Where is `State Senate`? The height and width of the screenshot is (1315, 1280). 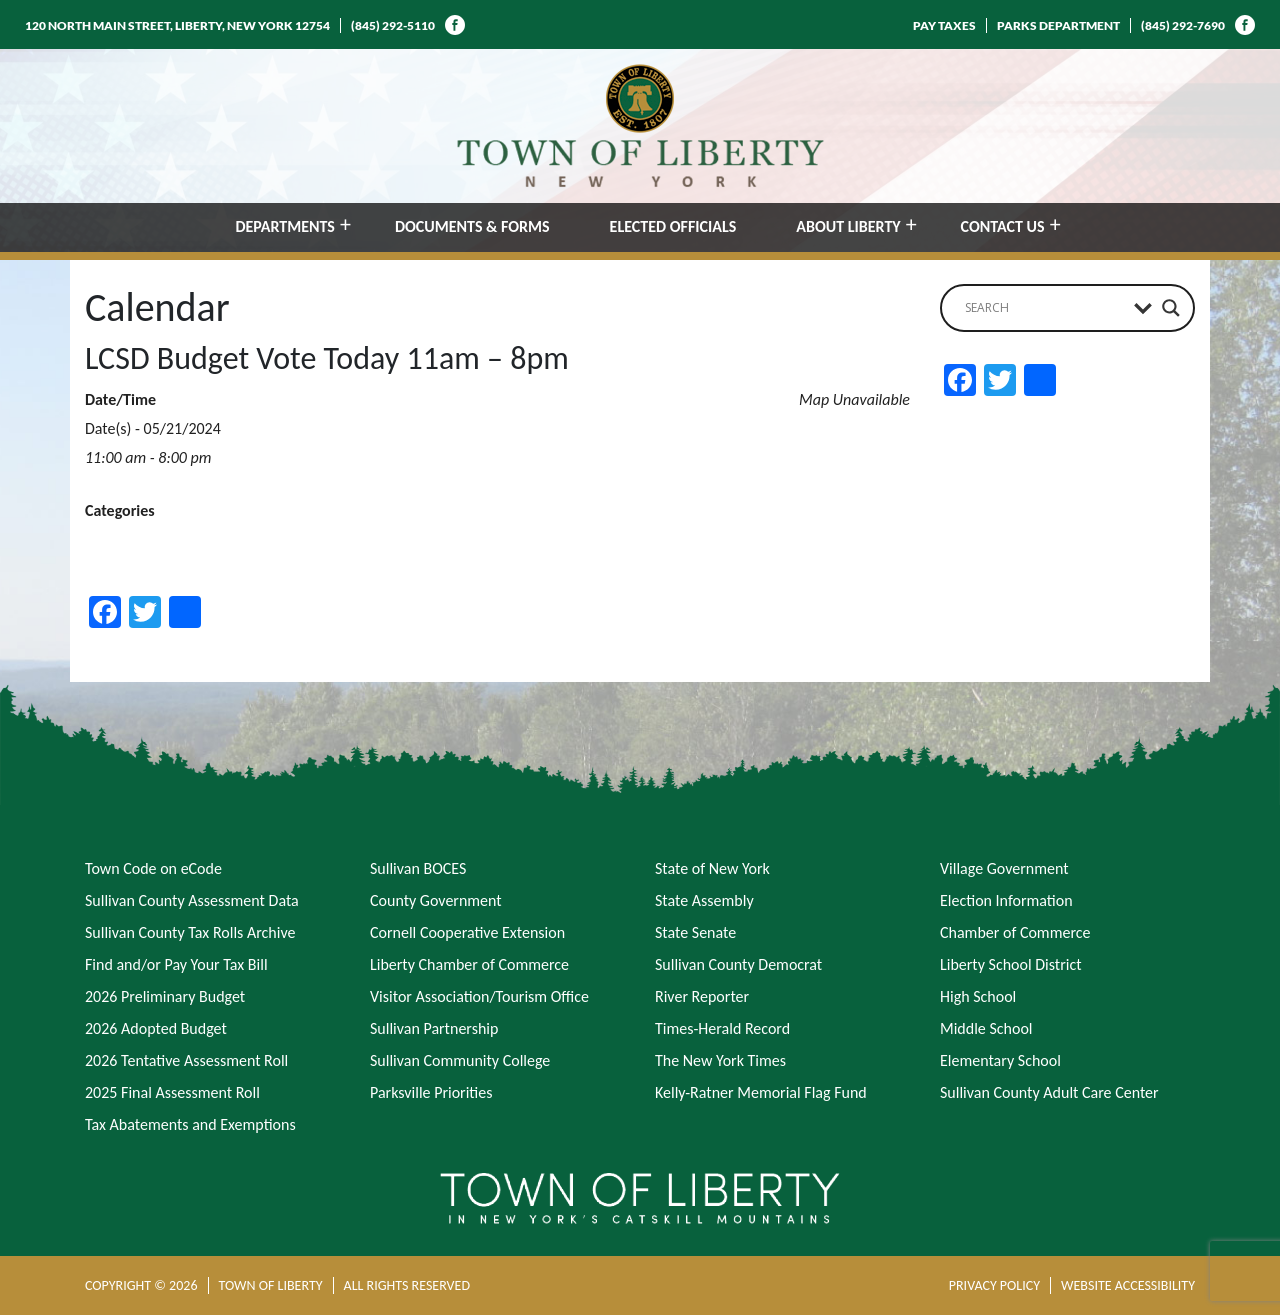 State Senate is located at coordinates (695, 932).